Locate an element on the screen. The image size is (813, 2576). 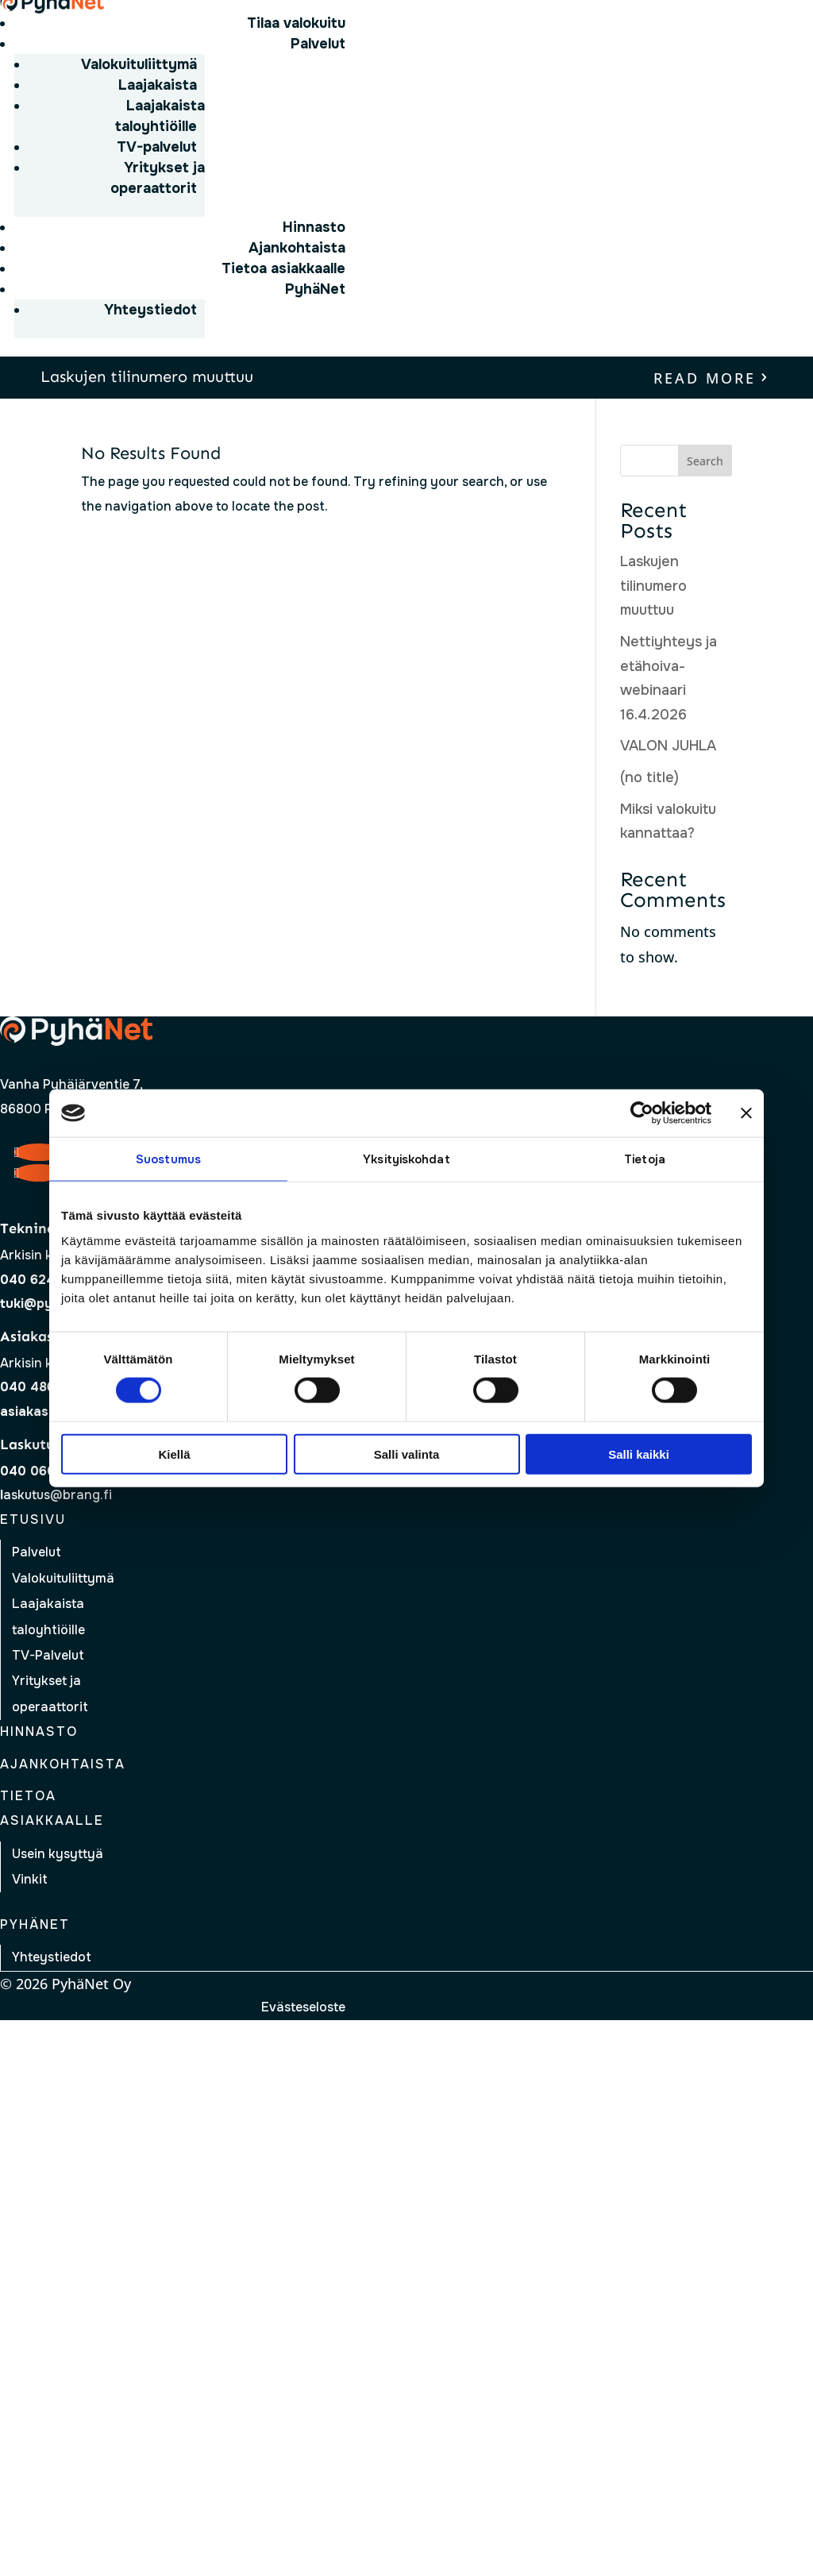
[Cookiebot tekijä Usercentrics - avautuu uudessa ikkunassa] is located at coordinates (641, 1113).